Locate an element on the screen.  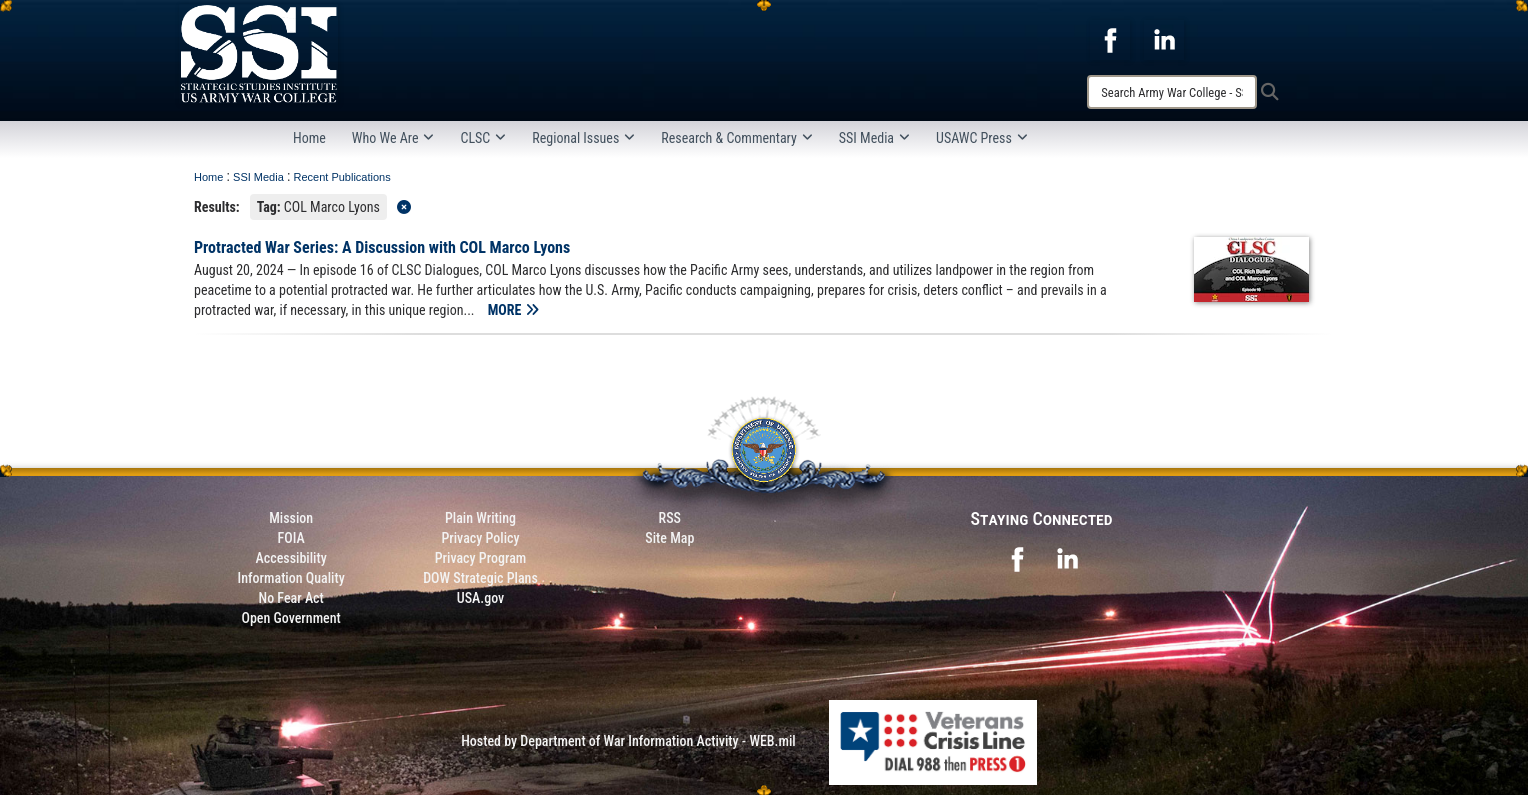
Site Map is located at coordinates (669, 538).